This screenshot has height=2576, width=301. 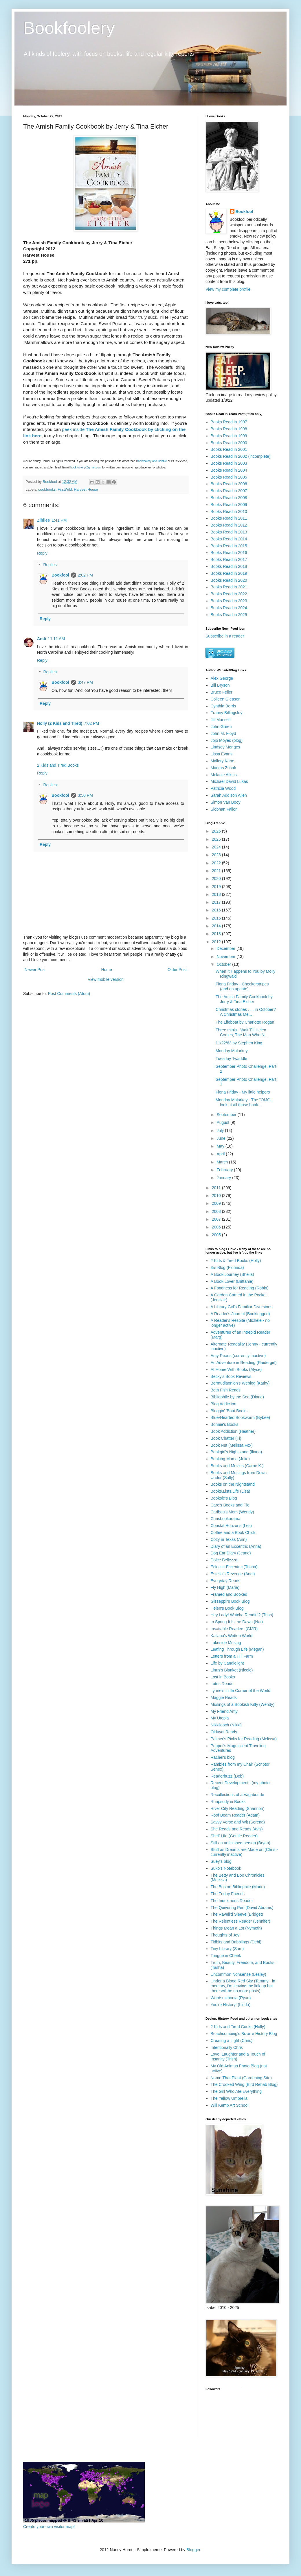 What do you see at coordinates (232, 1512) in the screenshot?
I see `Caribou's Mom (Wendy)` at bounding box center [232, 1512].